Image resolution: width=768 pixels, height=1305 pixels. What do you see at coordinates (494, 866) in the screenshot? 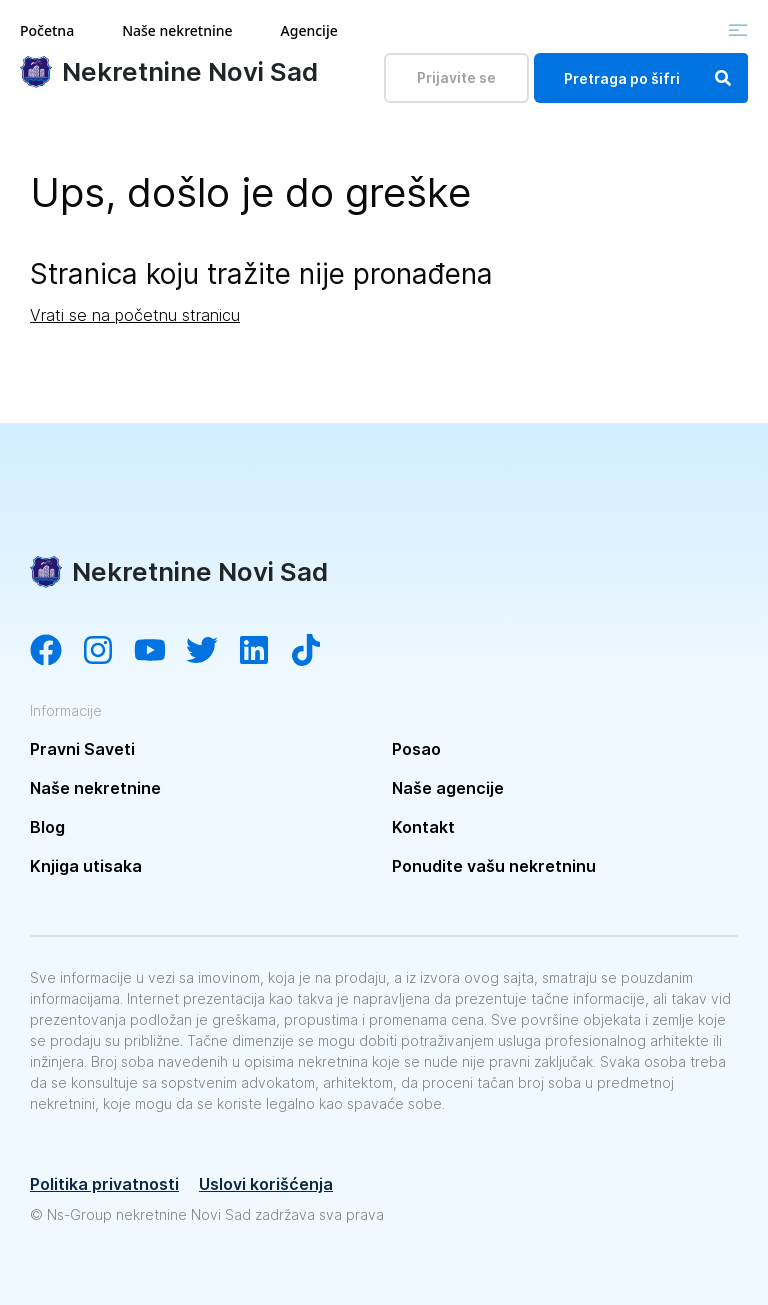
I see `Ponudite vašu nekretninu` at bounding box center [494, 866].